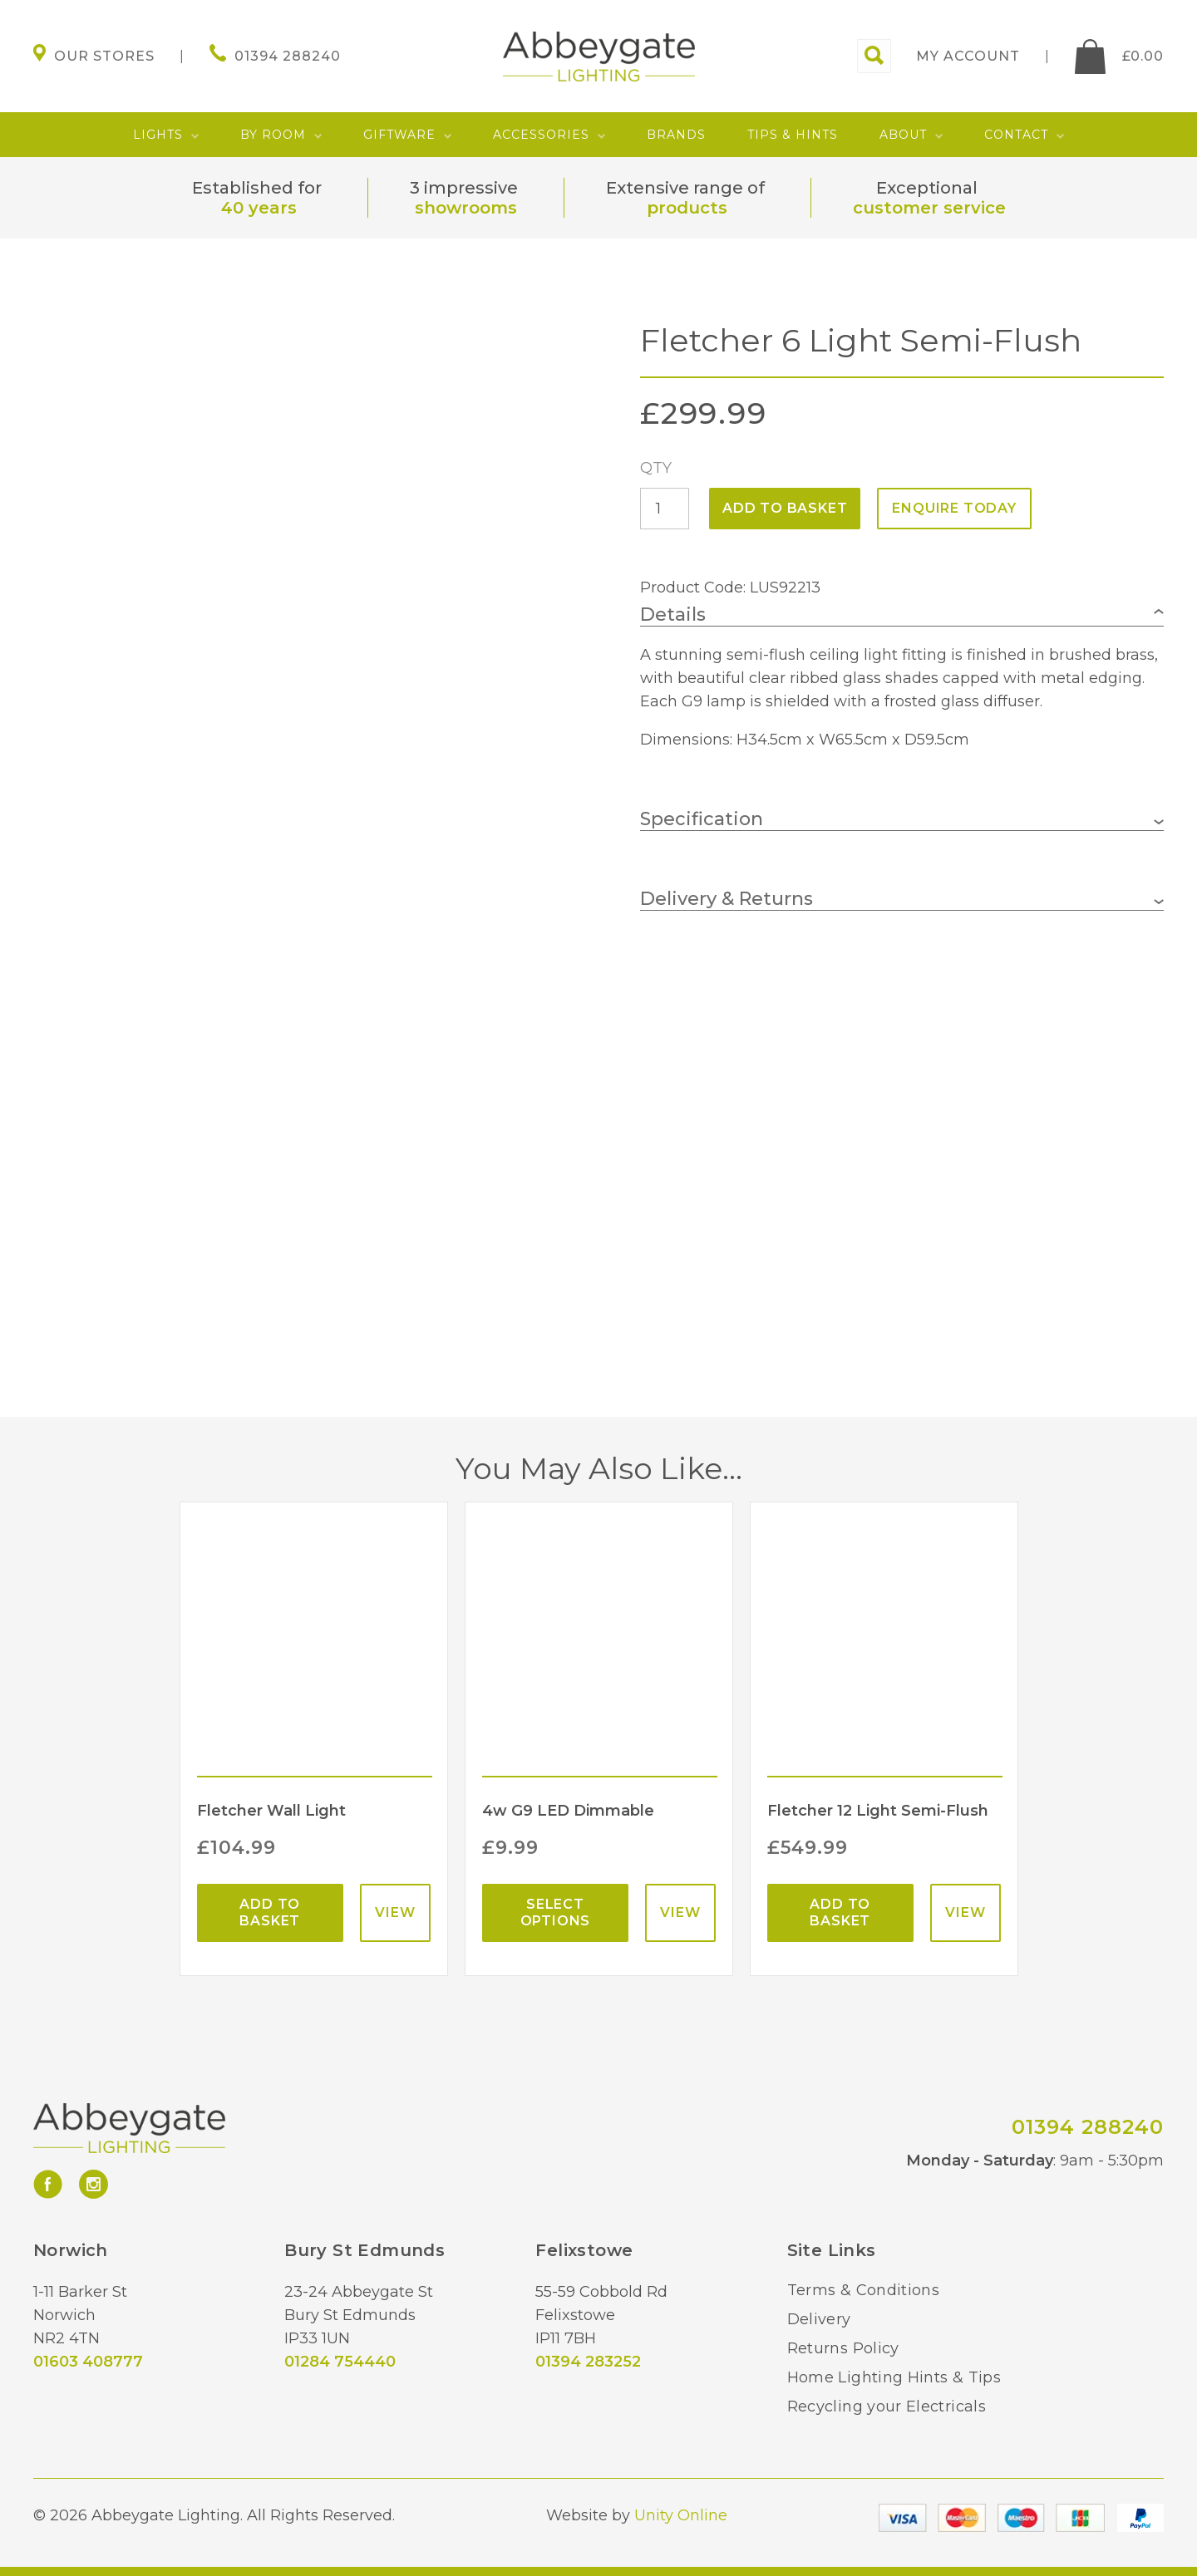  Describe the element at coordinates (259, 208) in the screenshot. I see `40 years` at that location.